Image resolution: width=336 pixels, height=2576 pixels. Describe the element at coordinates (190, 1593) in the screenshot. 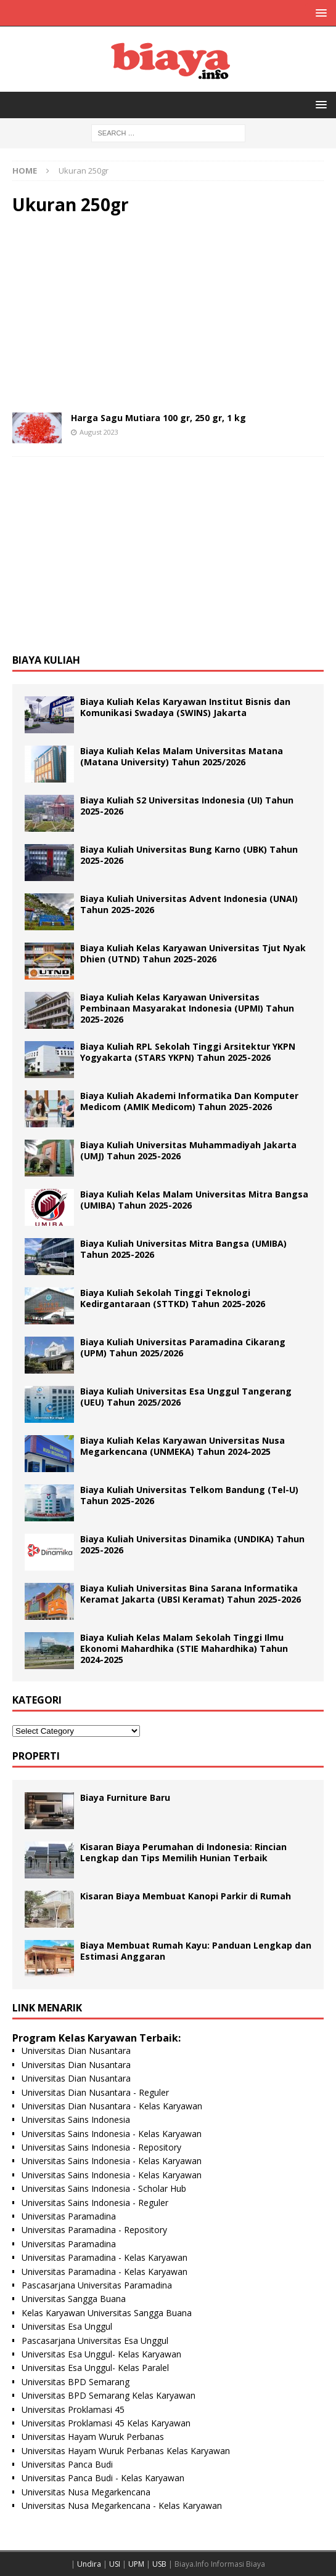

I see `Biaya Kuliah Universitas Bina Sarana Informatika Keramat Jakarta (UBSI Keramat) Tahun 2025-2026` at that location.